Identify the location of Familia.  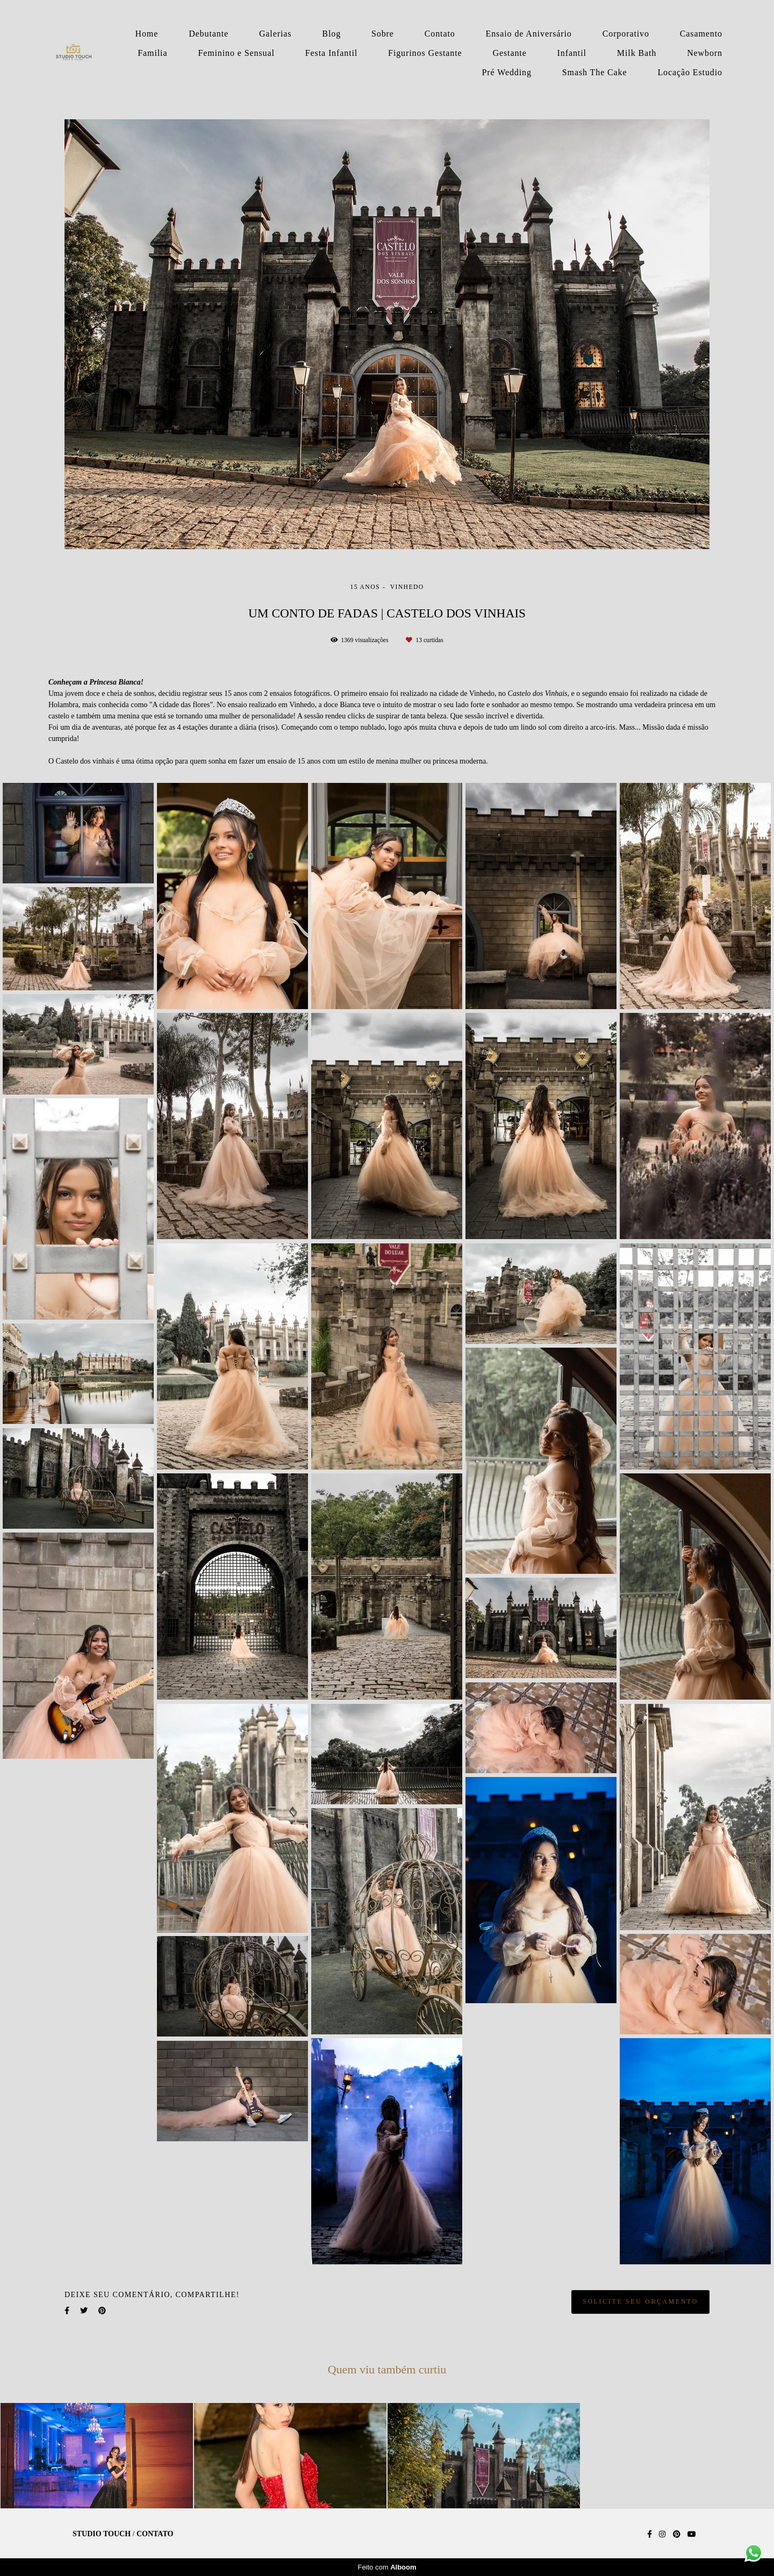
(152, 52).